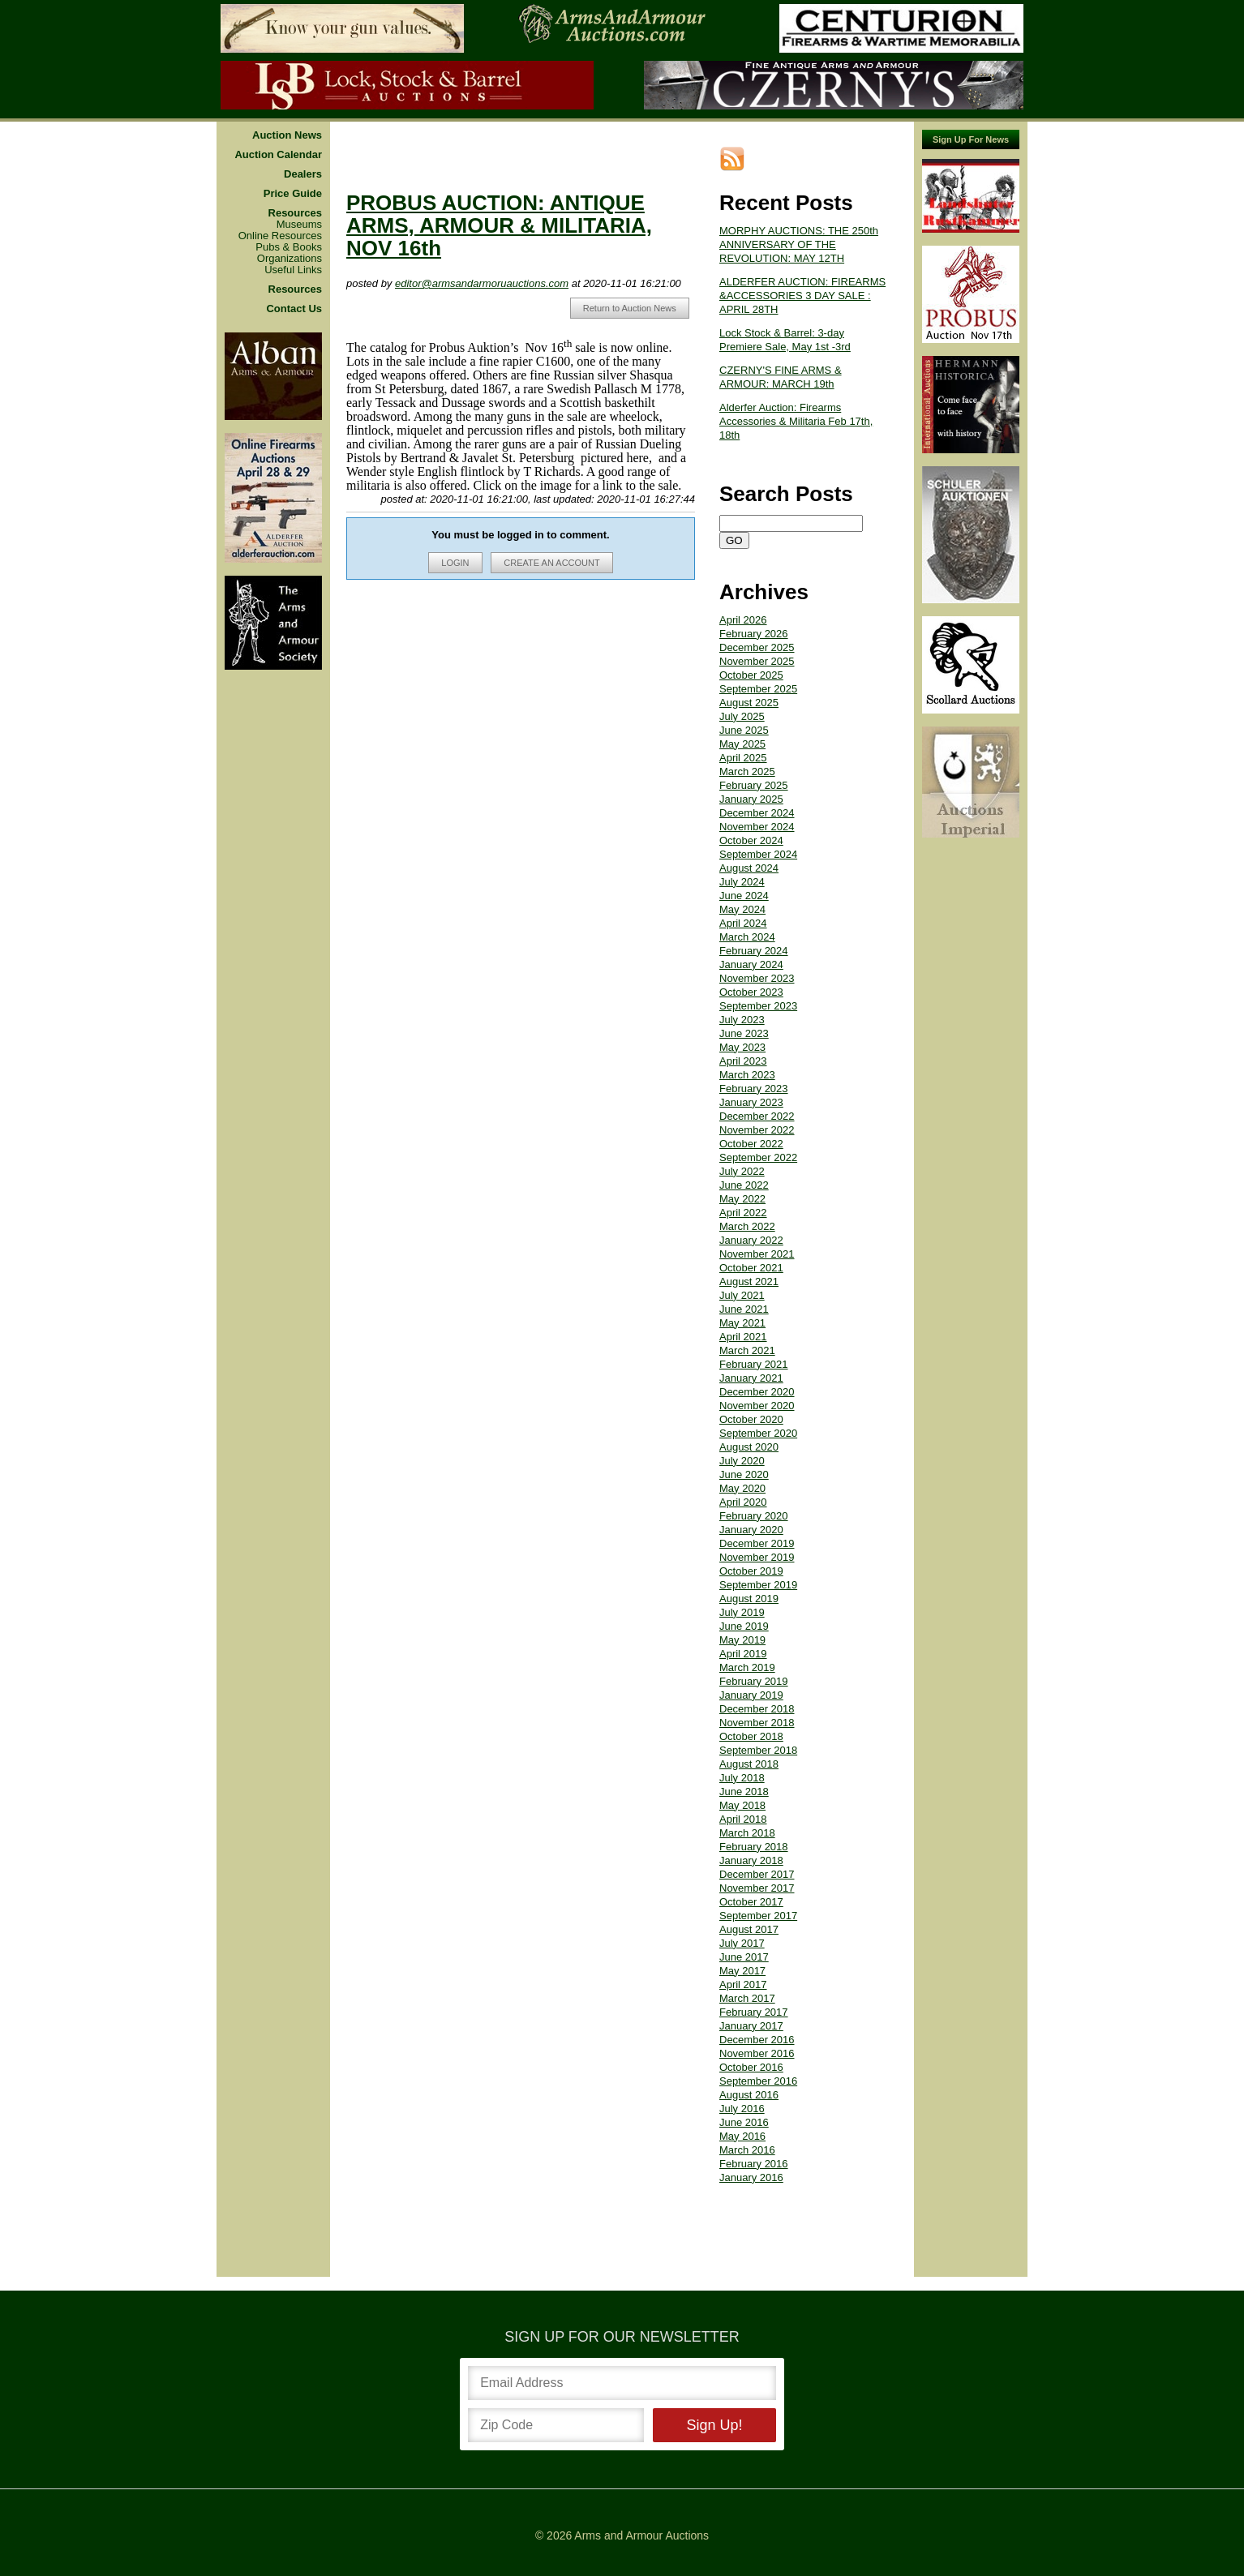  I want to click on July 2020, so click(742, 1461).